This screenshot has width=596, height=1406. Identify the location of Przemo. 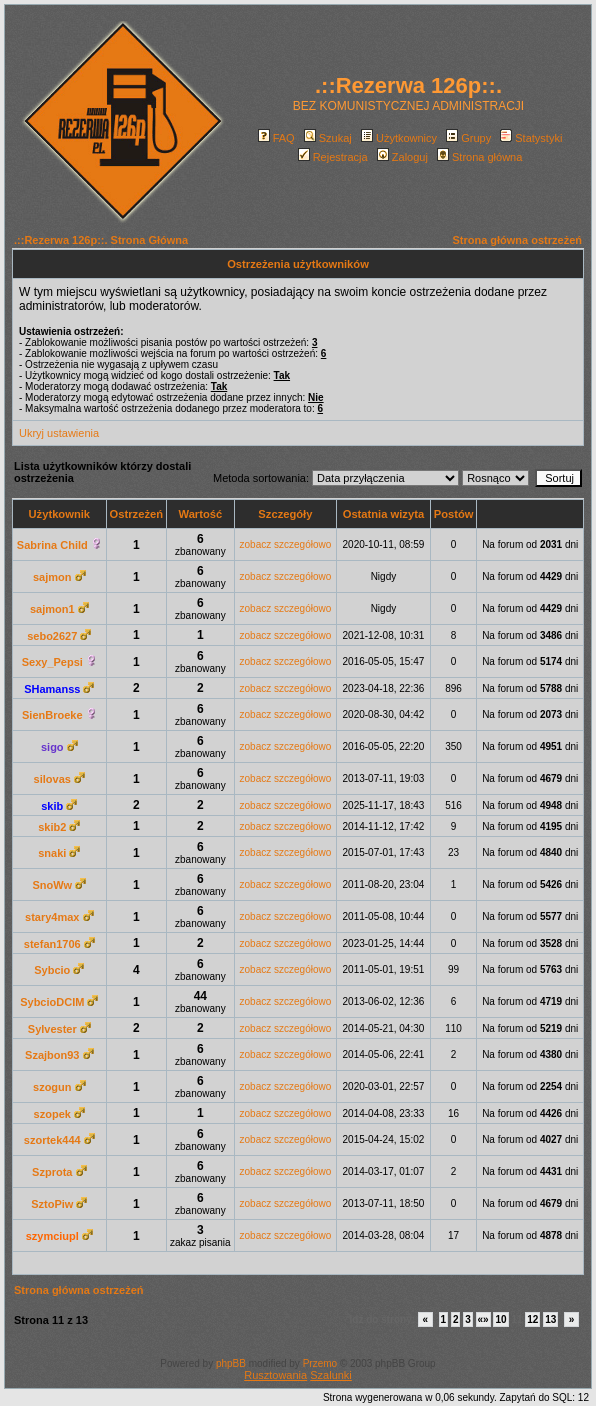
(320, 1363).